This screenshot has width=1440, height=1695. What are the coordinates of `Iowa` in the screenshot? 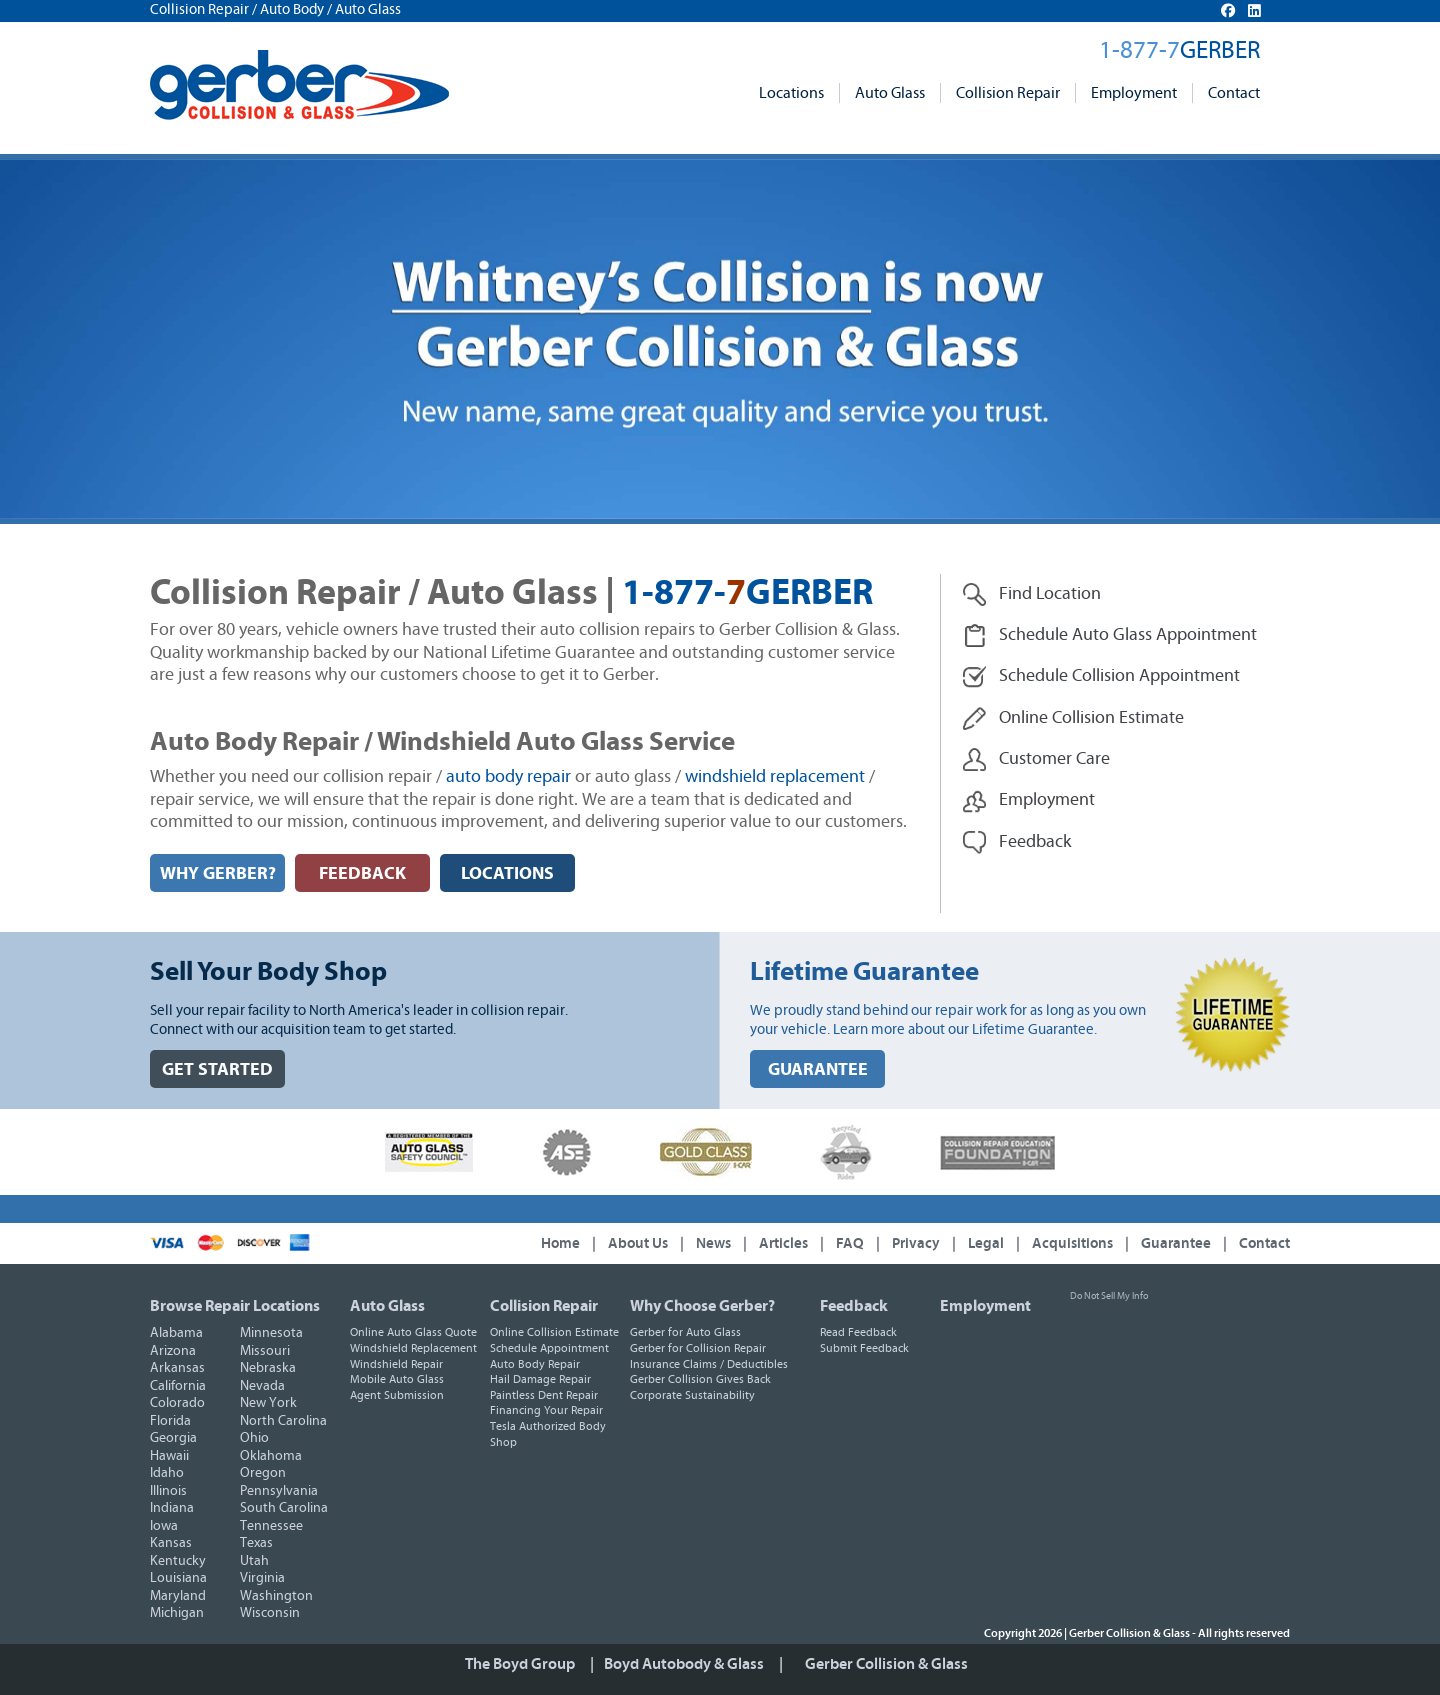 It's located at (164, 1526).